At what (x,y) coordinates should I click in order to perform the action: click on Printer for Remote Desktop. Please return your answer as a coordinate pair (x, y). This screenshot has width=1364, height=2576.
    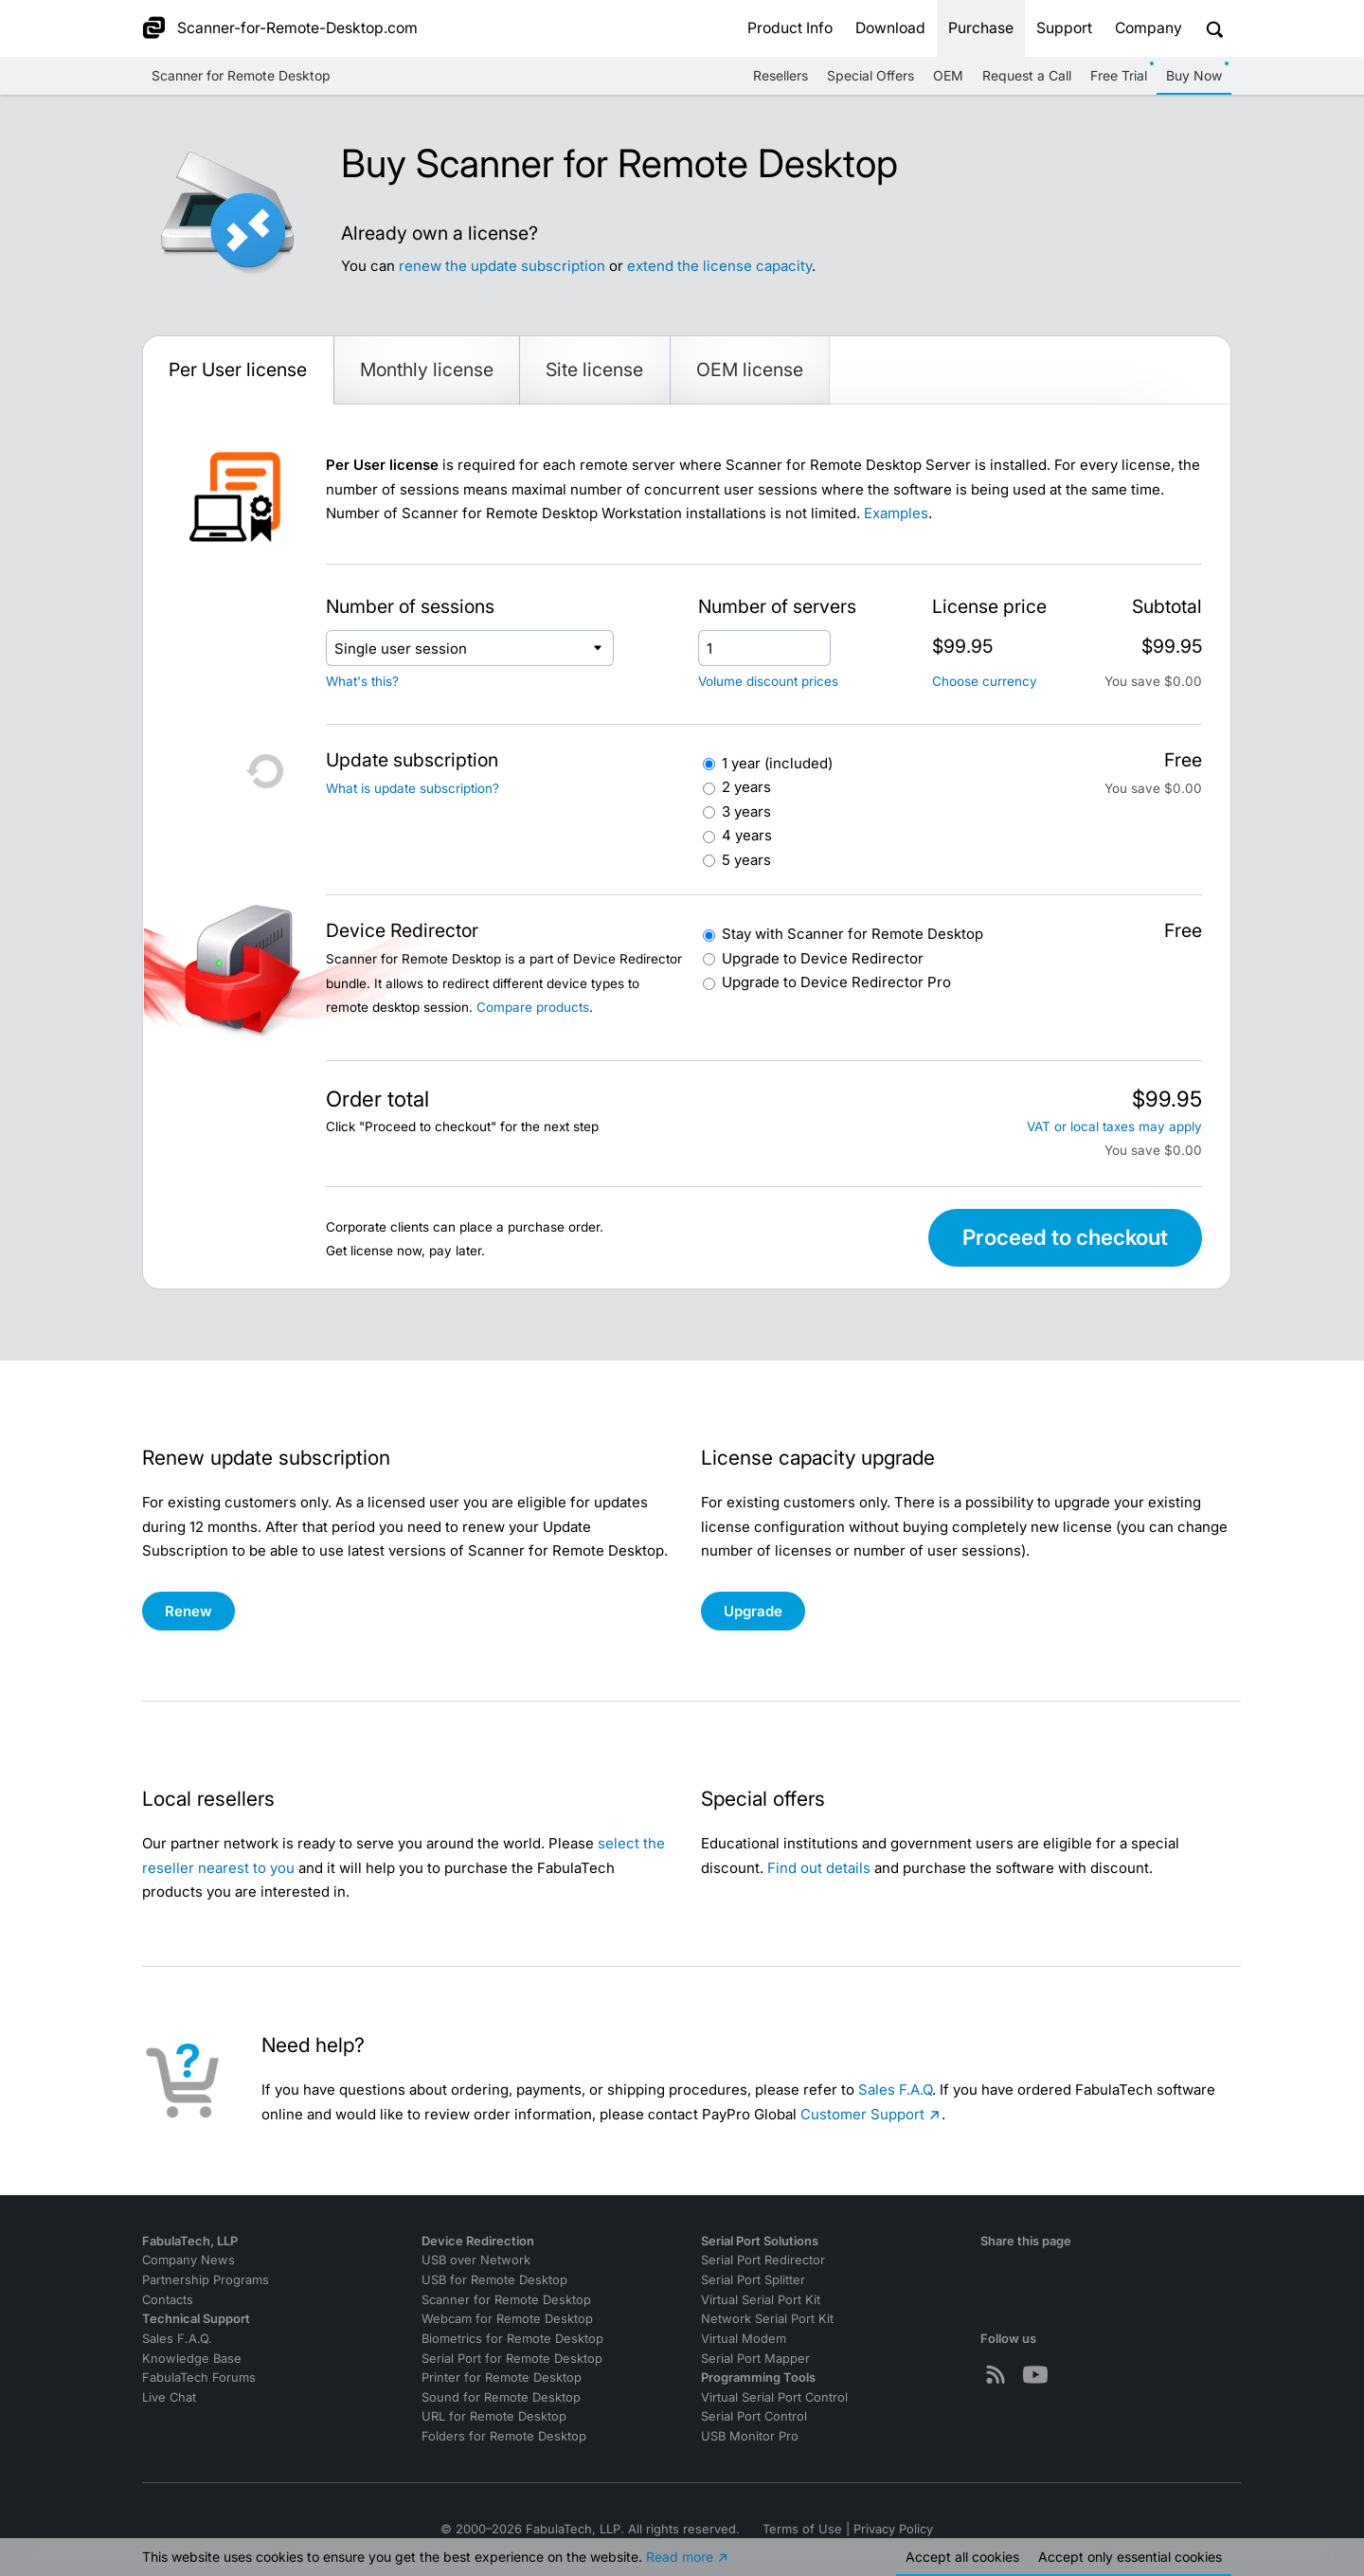
    Looking at the image, I should click on (502, 2377).